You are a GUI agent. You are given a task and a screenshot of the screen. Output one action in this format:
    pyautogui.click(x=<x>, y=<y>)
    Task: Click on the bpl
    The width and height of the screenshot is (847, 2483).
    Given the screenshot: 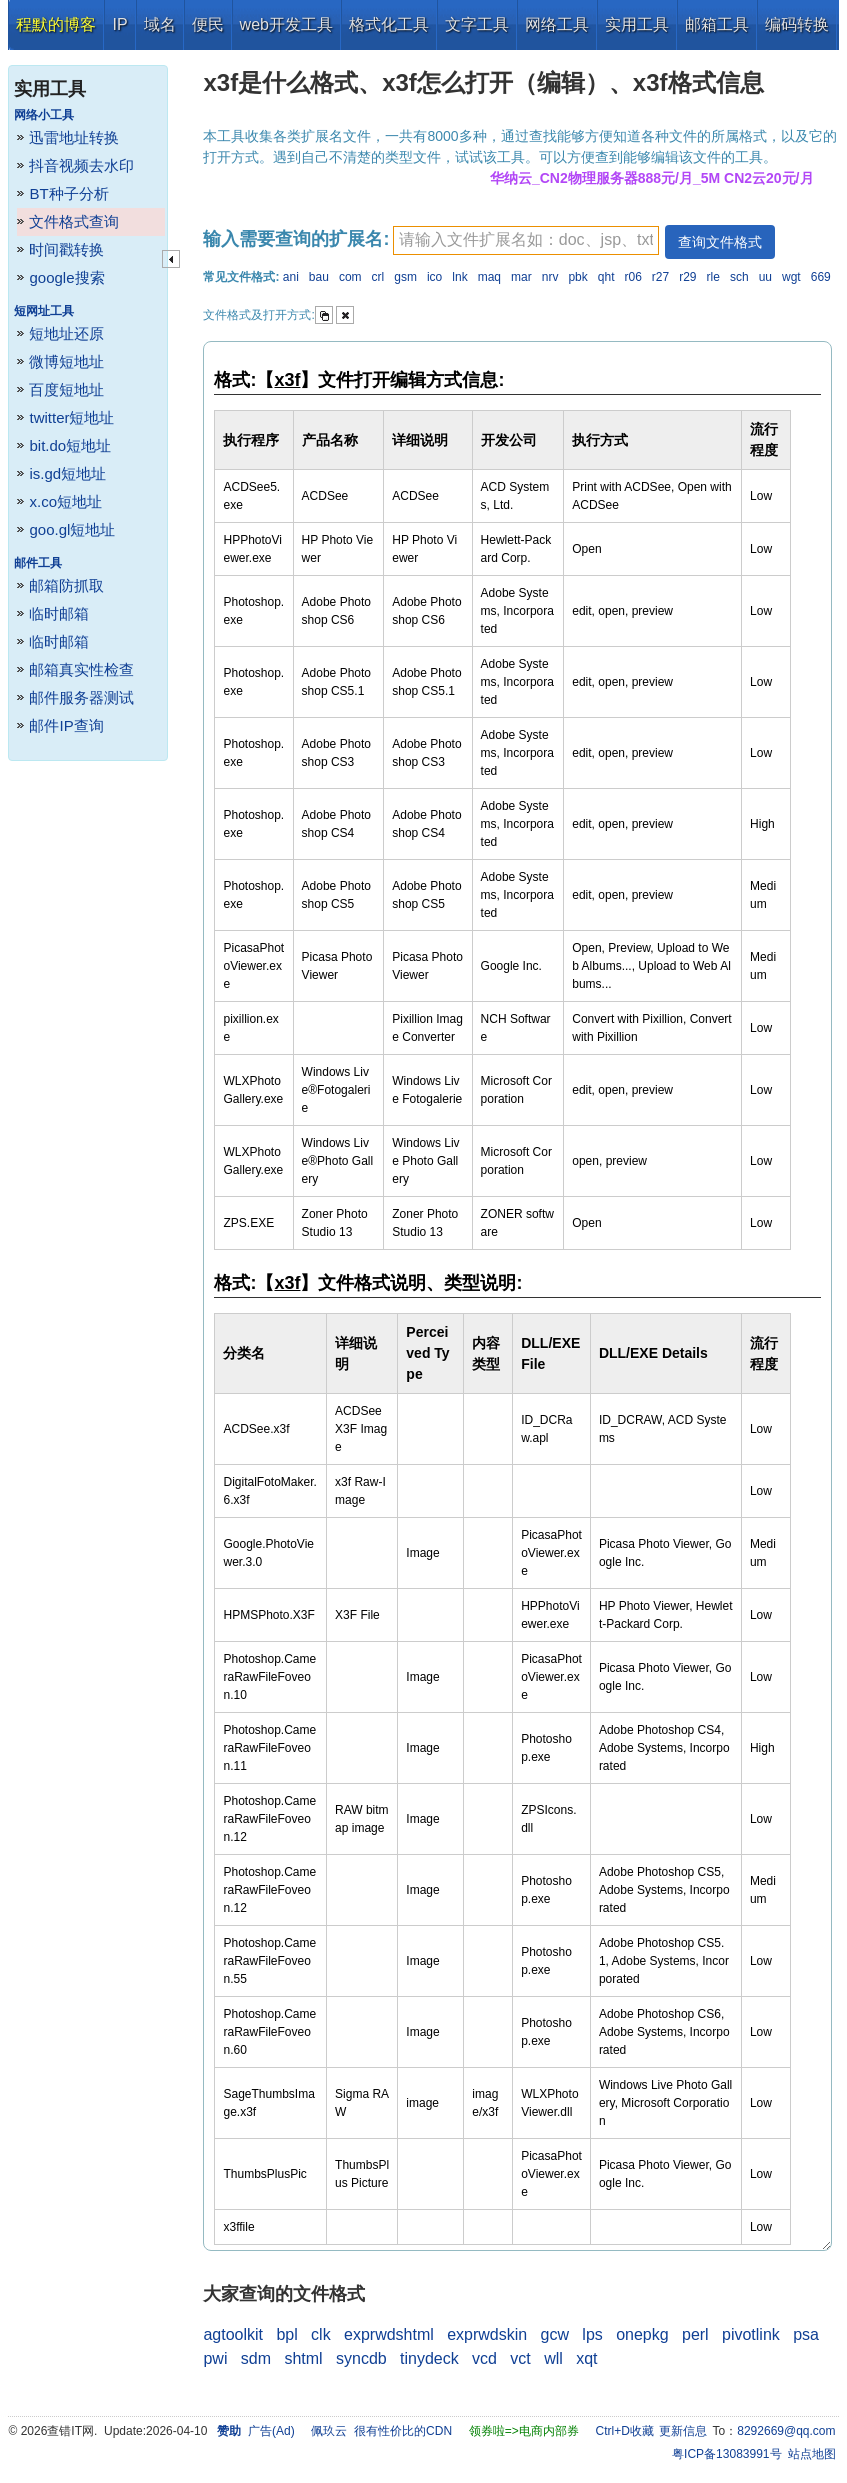 What is the action you would take?
    pyautogui.click(x=286, y=2334)
    